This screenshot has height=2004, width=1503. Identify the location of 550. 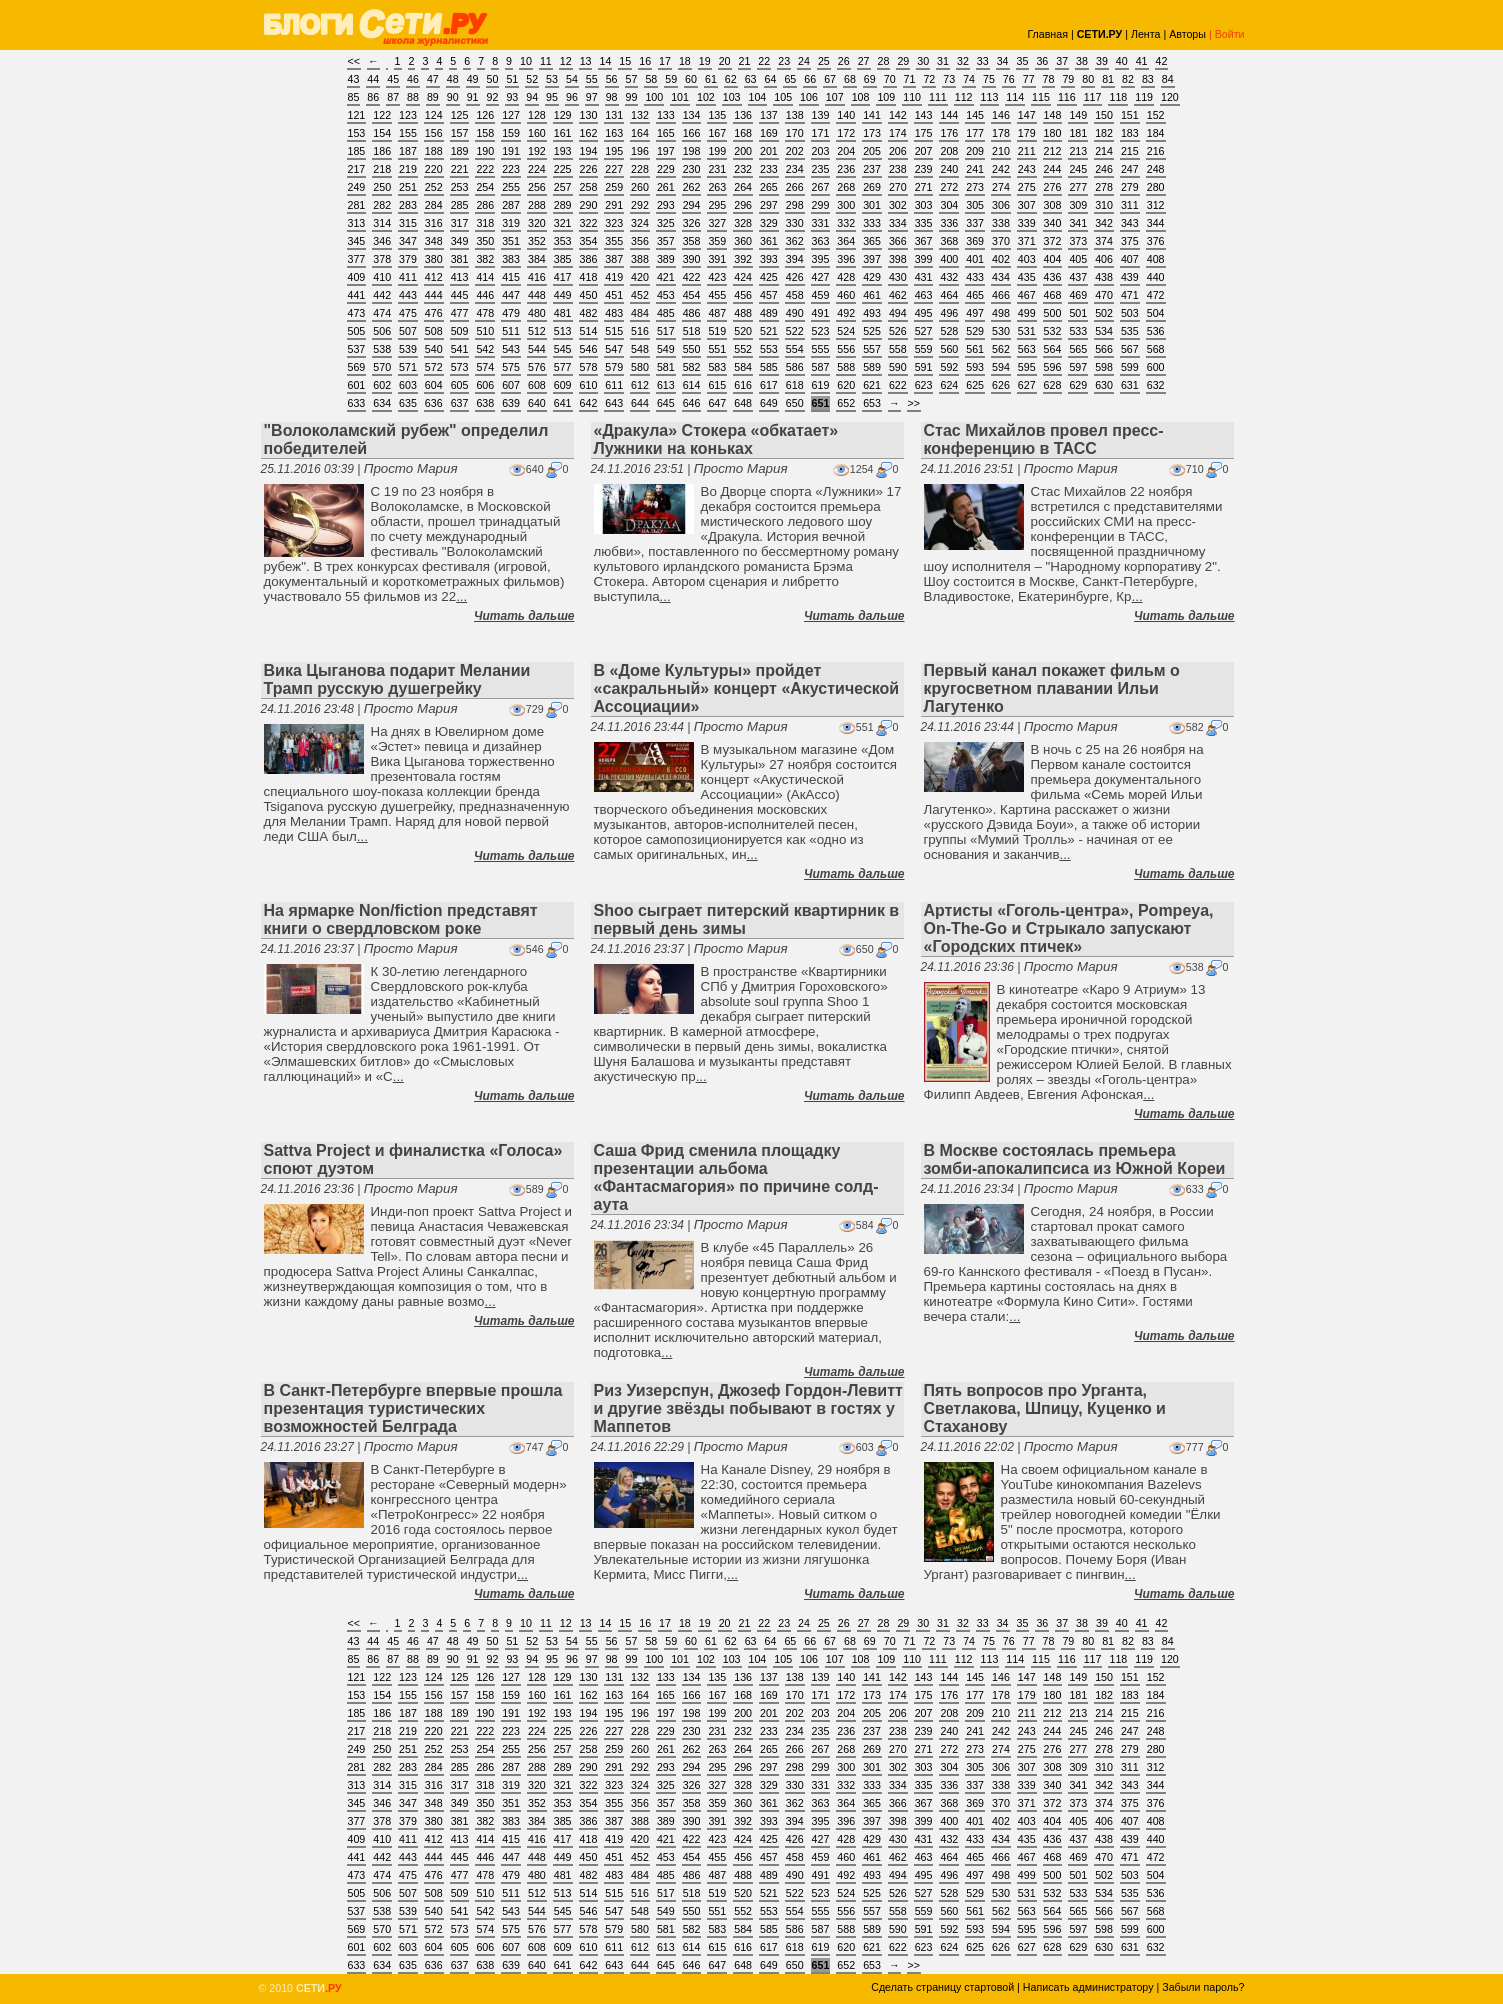
(692, 349).